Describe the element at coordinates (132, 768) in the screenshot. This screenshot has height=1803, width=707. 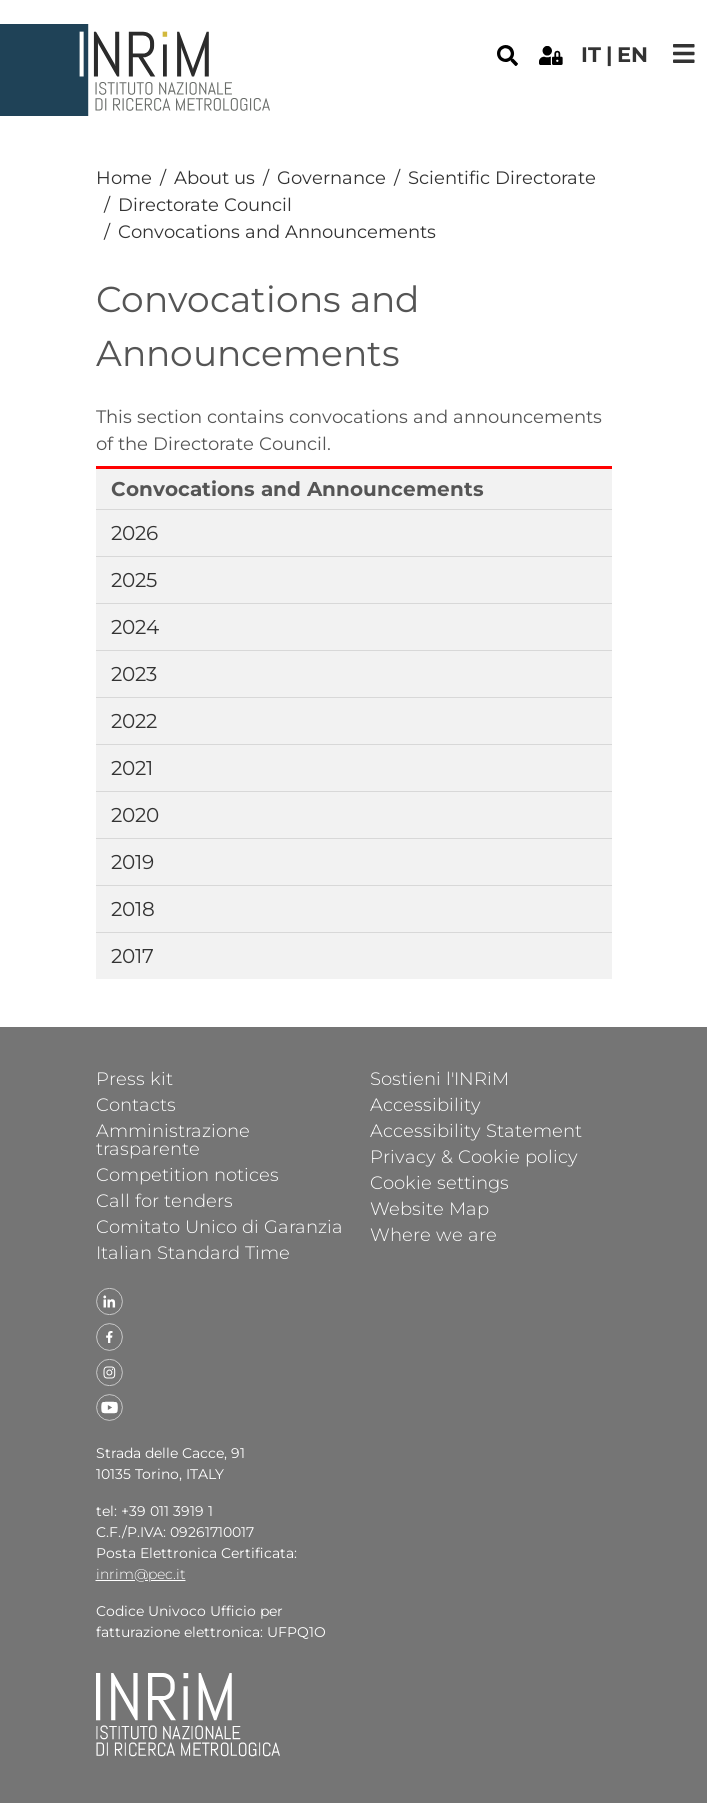
I see `2021` at that location.